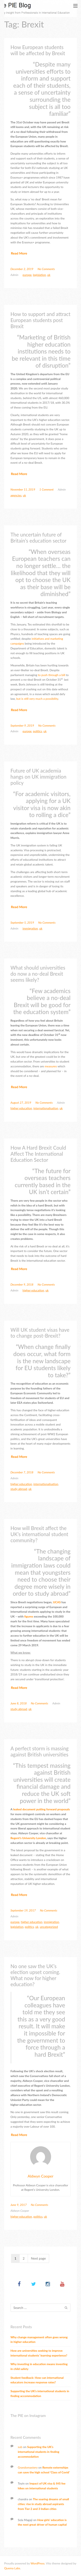 The height and width of the screenshot is (2576, 81). What do you see at coordinates (39, 2339) in the screenshot?
I see `Why change management often goes wrong in higher education` at bounding box center [39, 2339].